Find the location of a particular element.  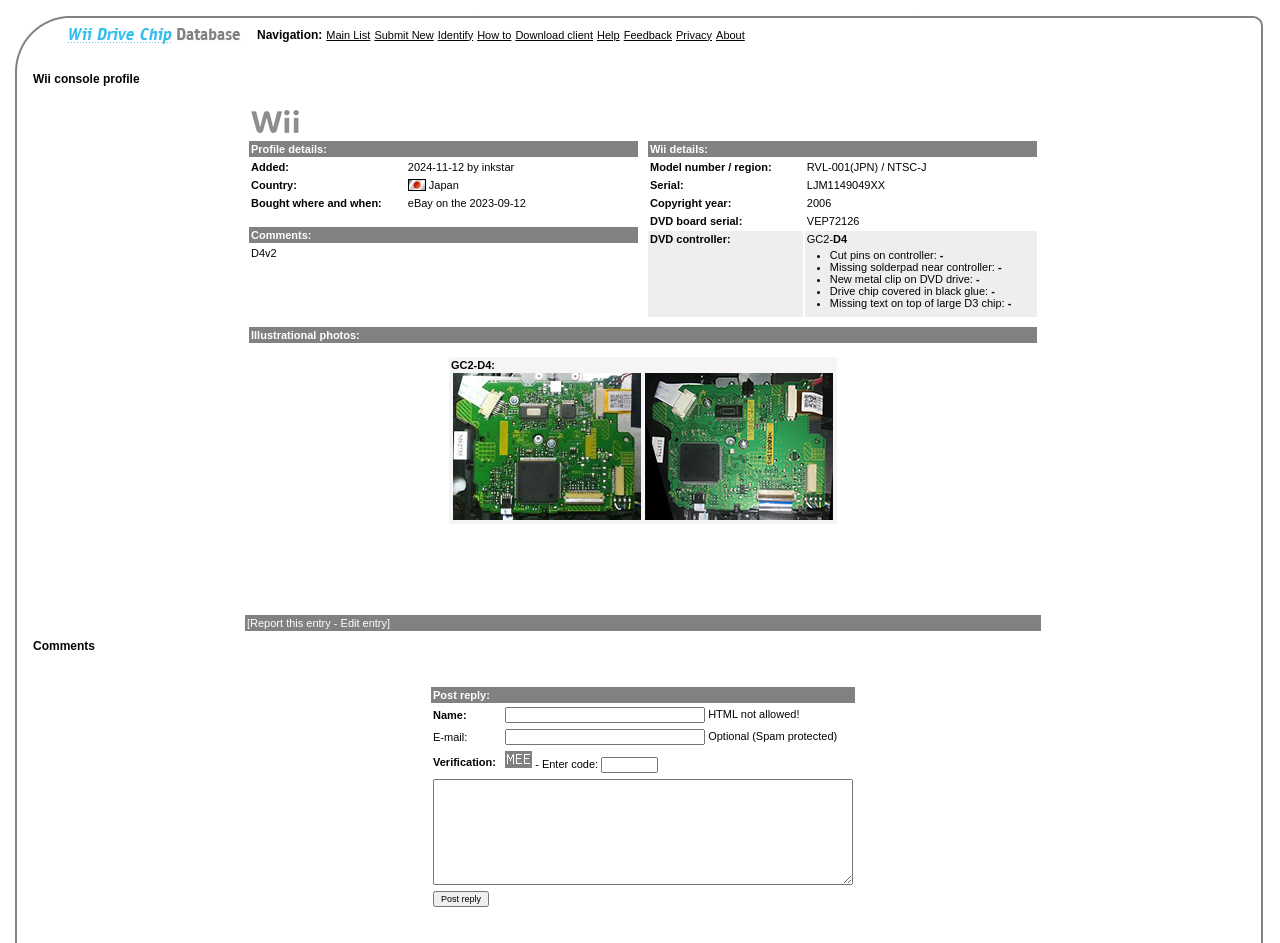

Feedback is located at coordinates (648, 35).